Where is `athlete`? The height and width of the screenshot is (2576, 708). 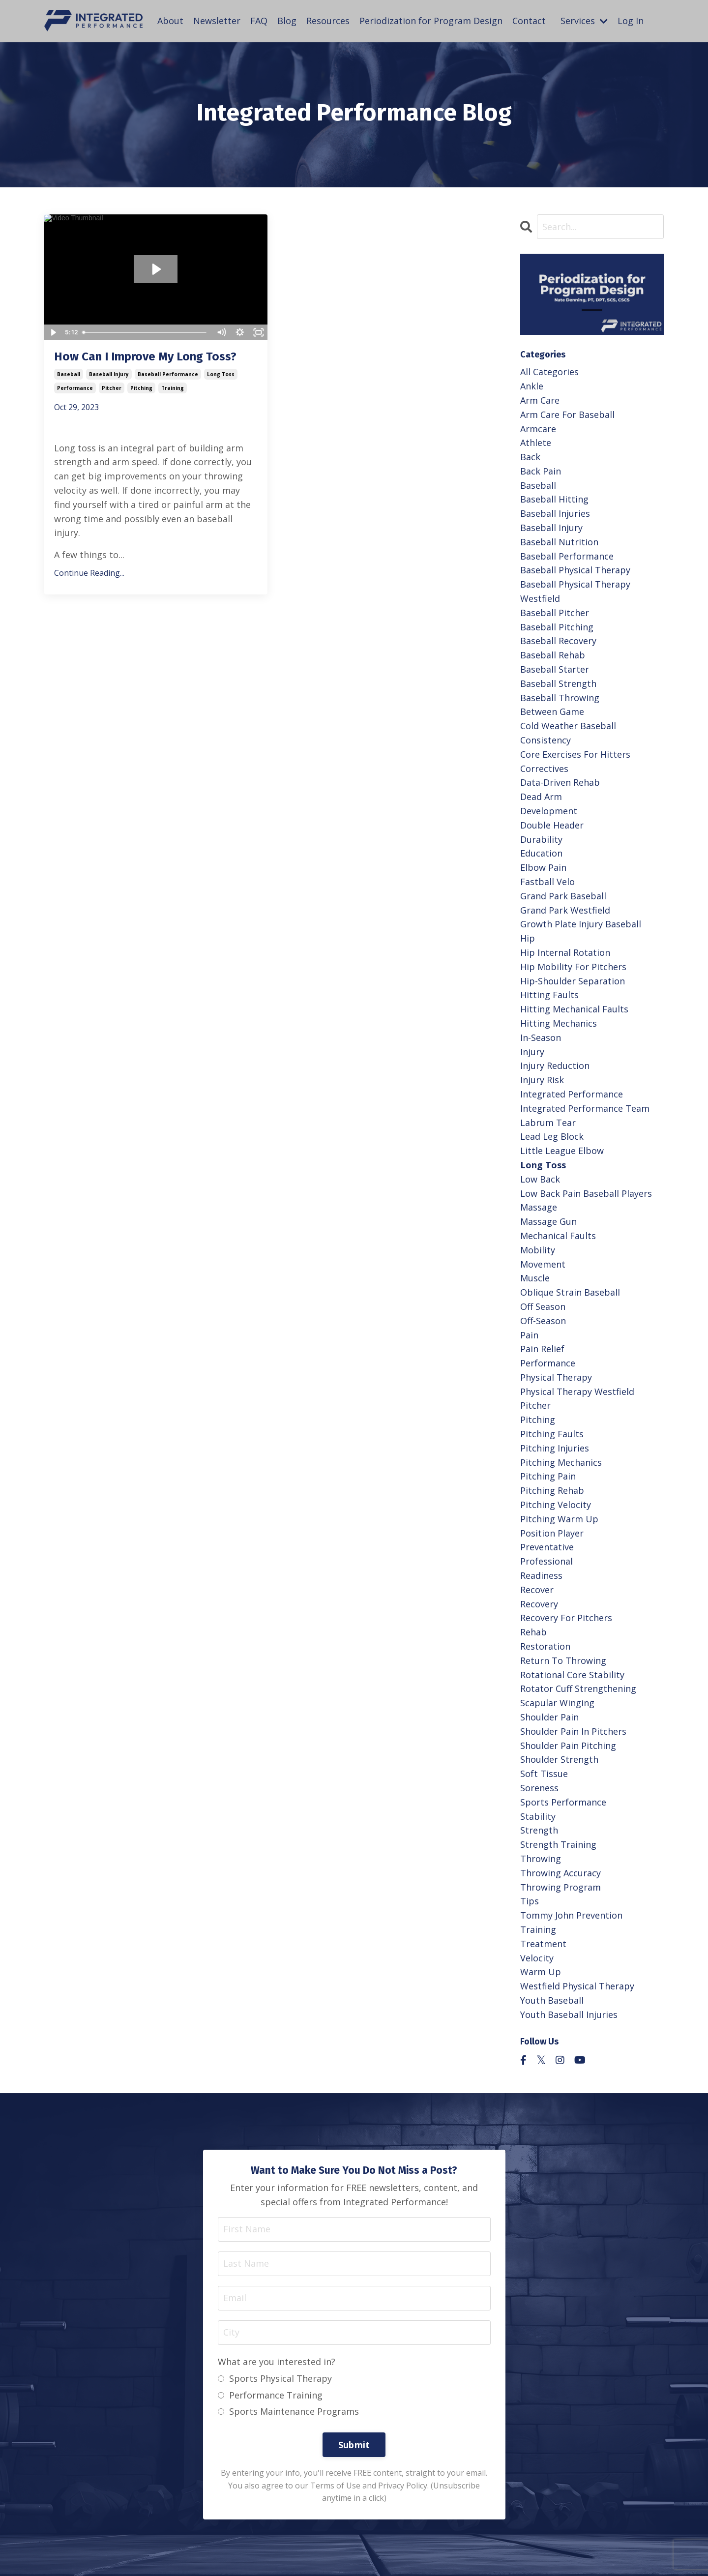 athlete is located at coordinates (535, 442).